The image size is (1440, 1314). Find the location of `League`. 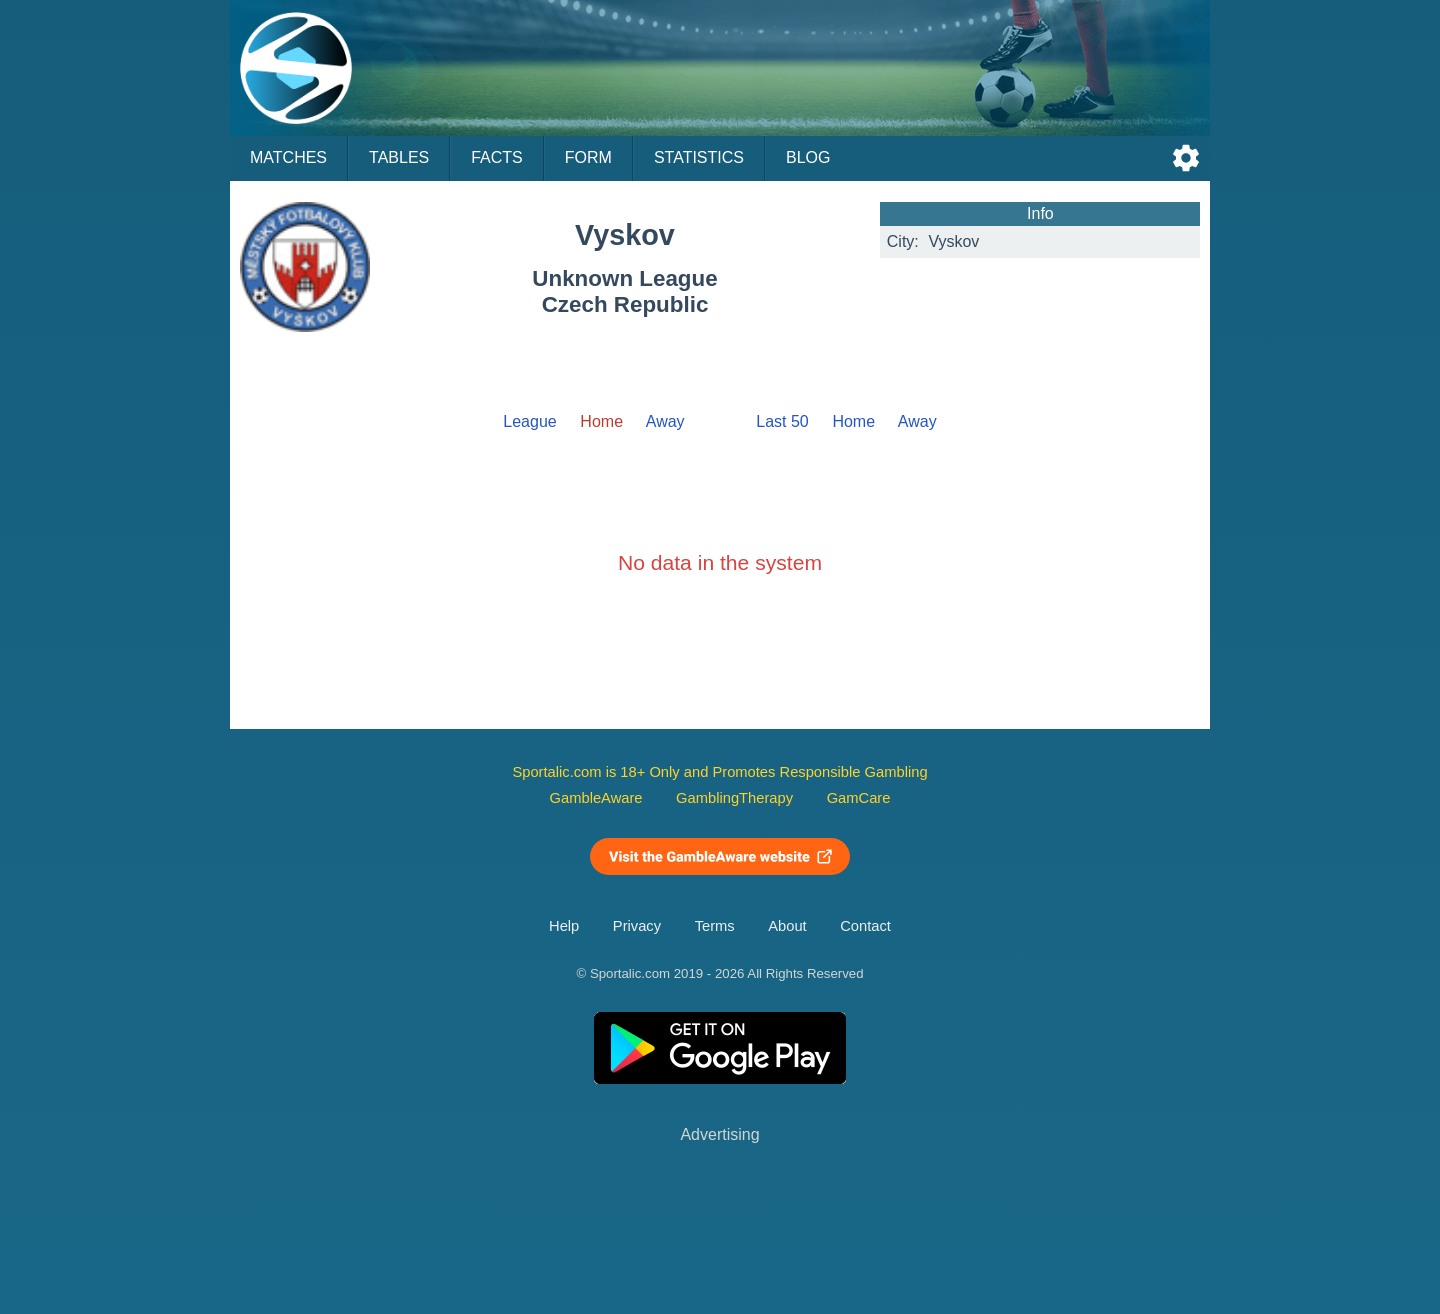

League is located at coordinates (529, 421).